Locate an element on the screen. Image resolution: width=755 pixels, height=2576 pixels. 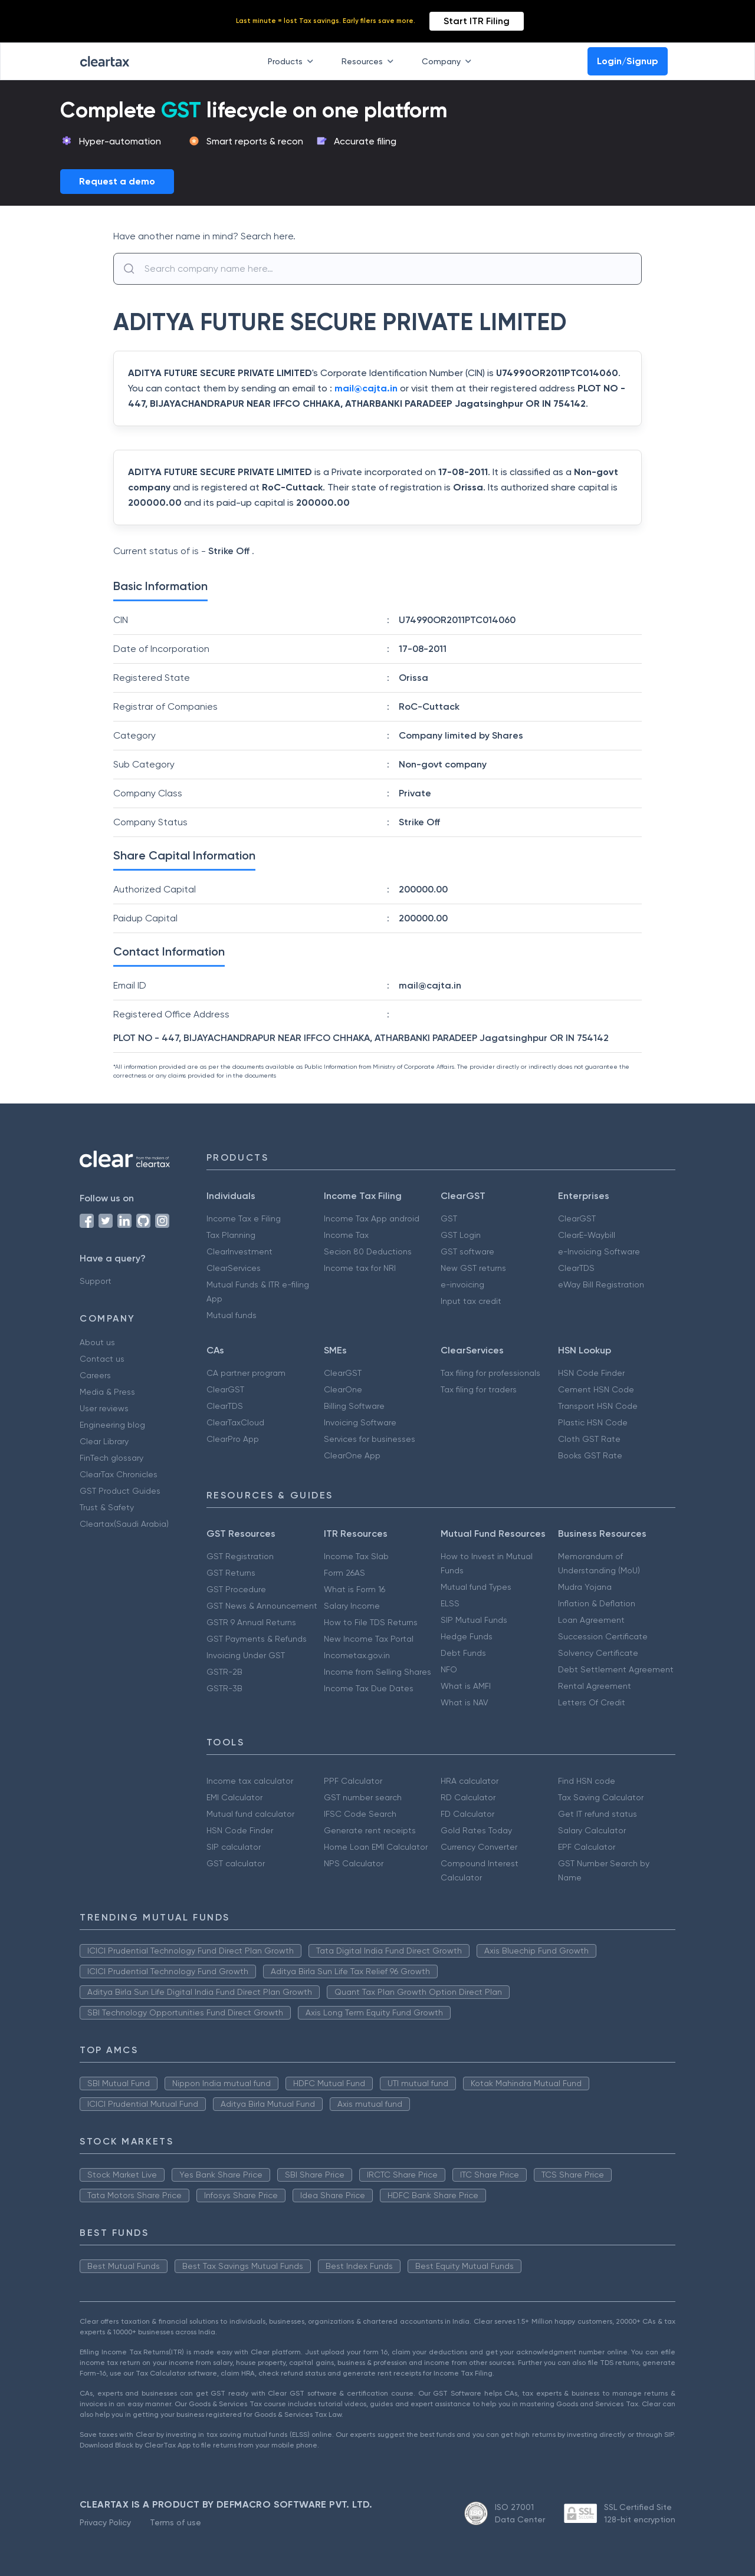
Cleartax(Saudi Arabia) is located at coordinates (124, 1524).